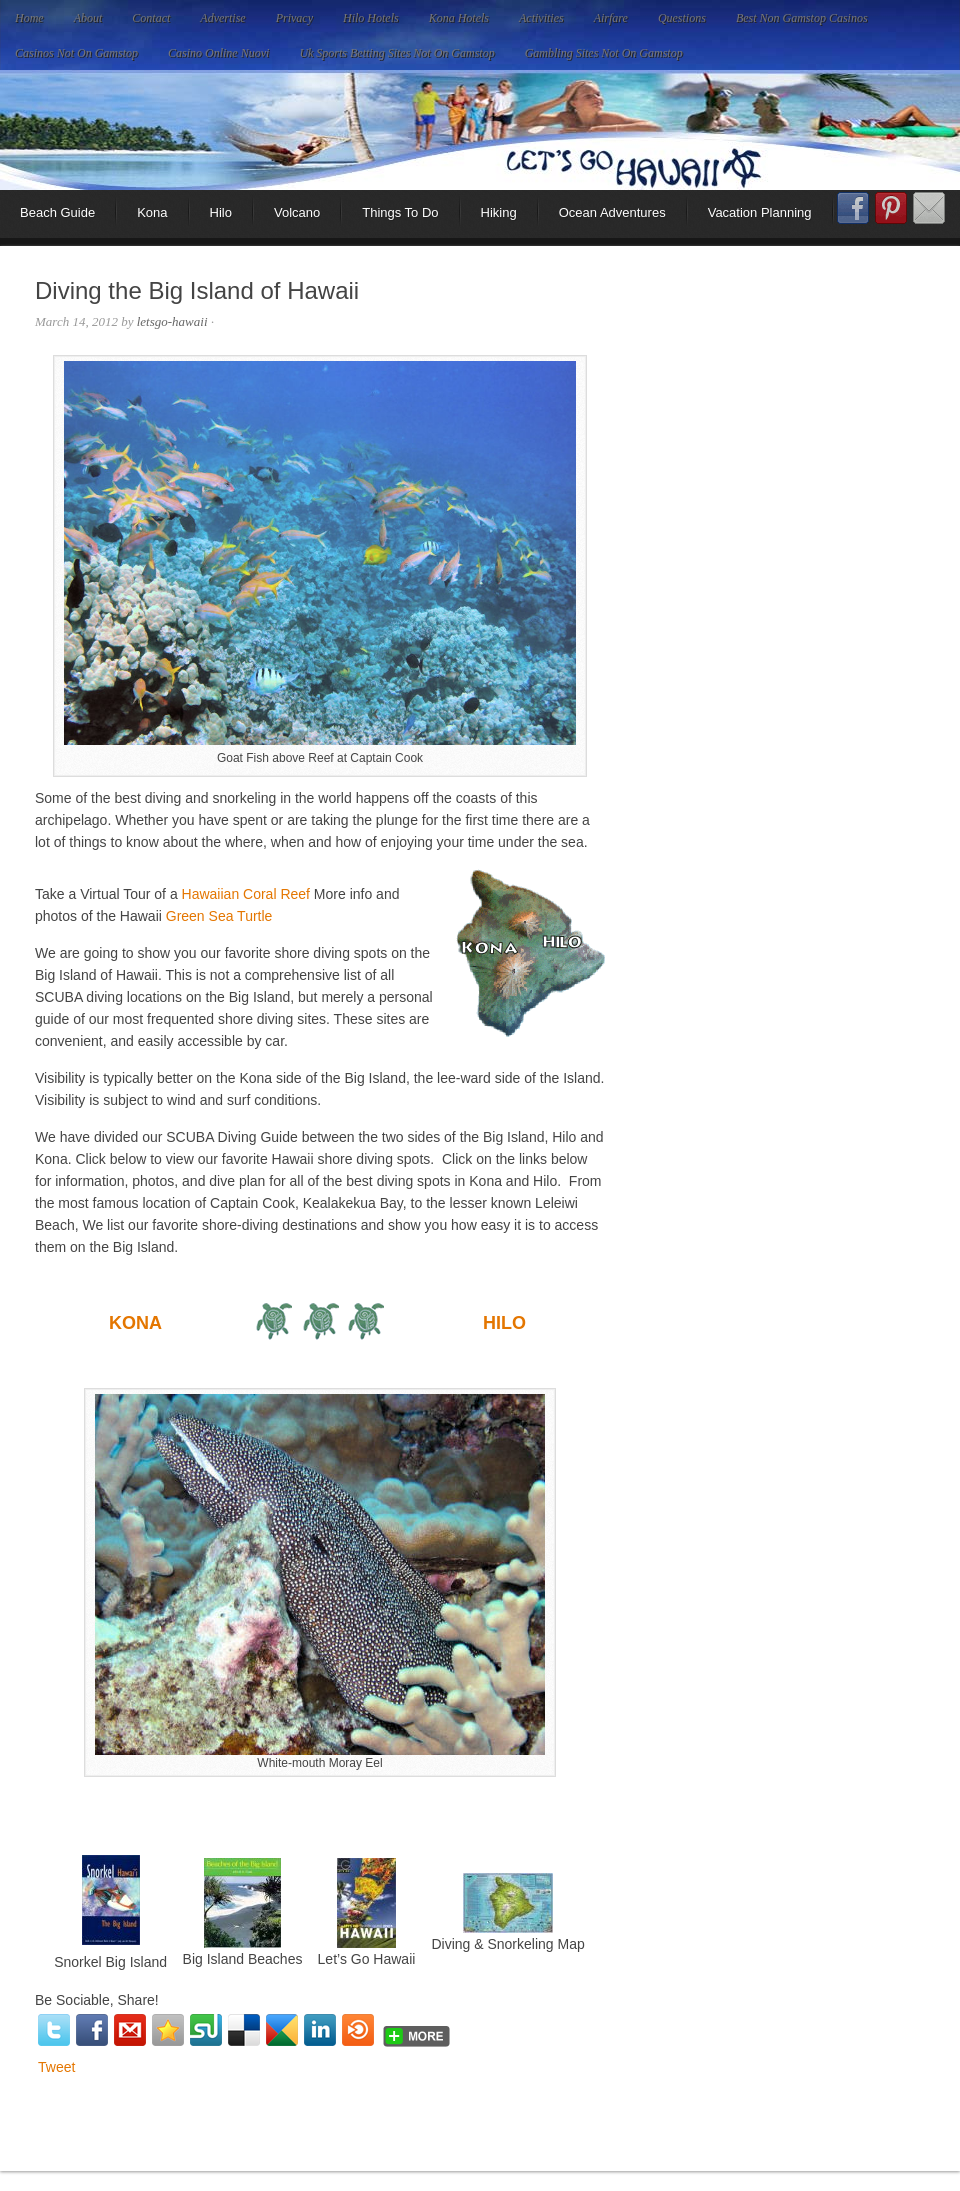 The image size is (960, 2191). I want to click on Privacy, so click(294, 18).